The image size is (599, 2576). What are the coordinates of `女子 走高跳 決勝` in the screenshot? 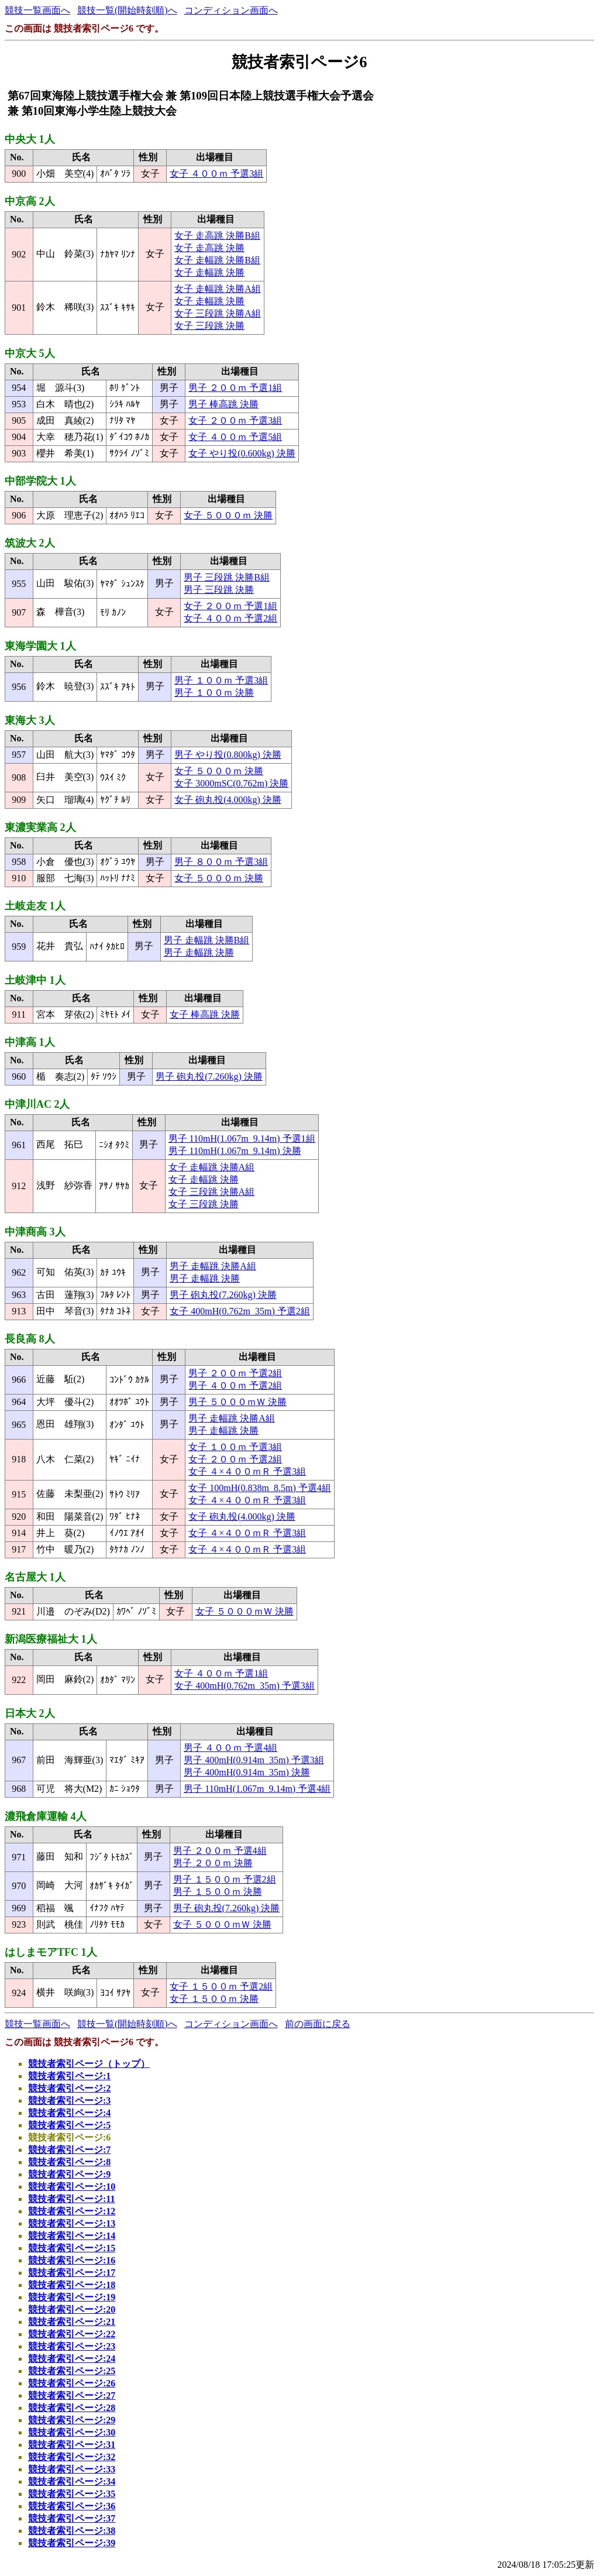 It's located at (209, 248).